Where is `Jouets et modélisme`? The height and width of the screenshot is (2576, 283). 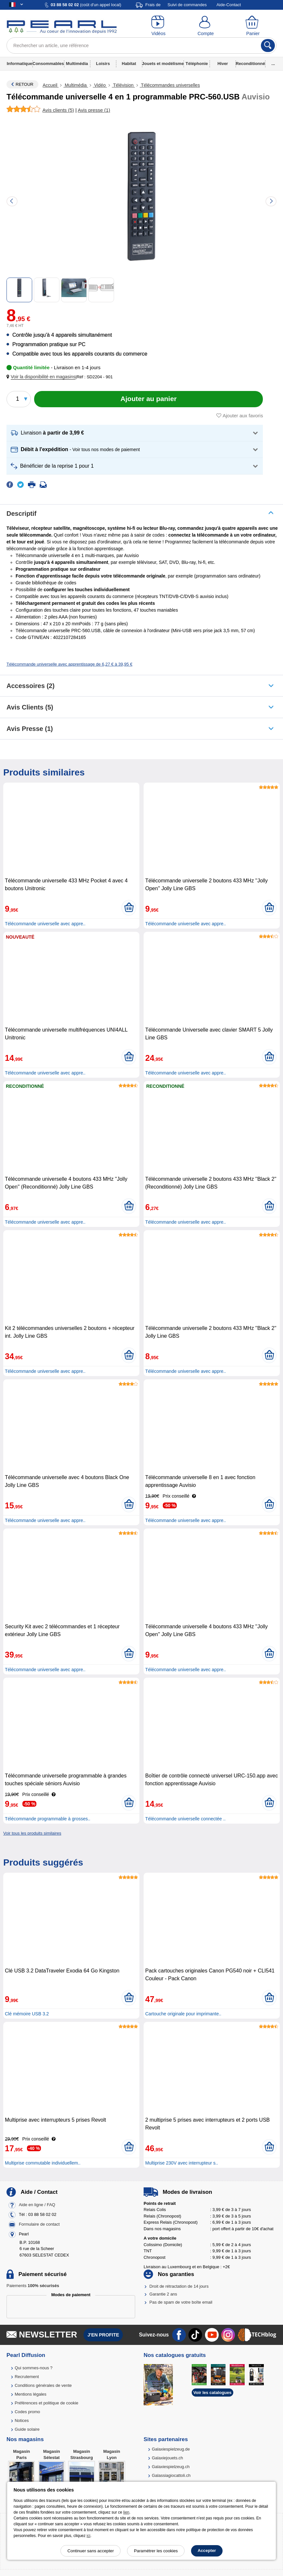
Jouets et modélisme is located at coordinates (163, 63).